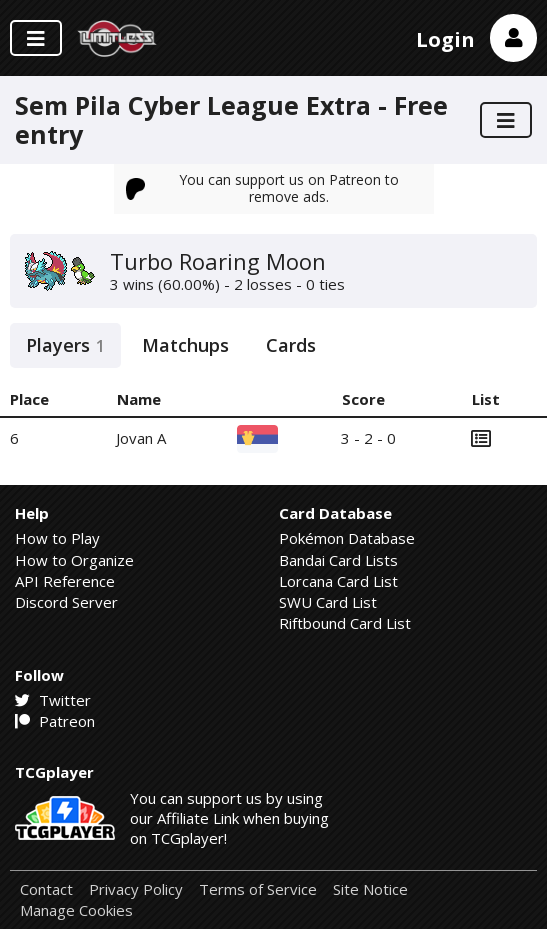 The image size is (547, 929). What do you see at coordinates (76, 910) in the screenshot?
I see `Manage Cookies` at bounding box center [76, 910].